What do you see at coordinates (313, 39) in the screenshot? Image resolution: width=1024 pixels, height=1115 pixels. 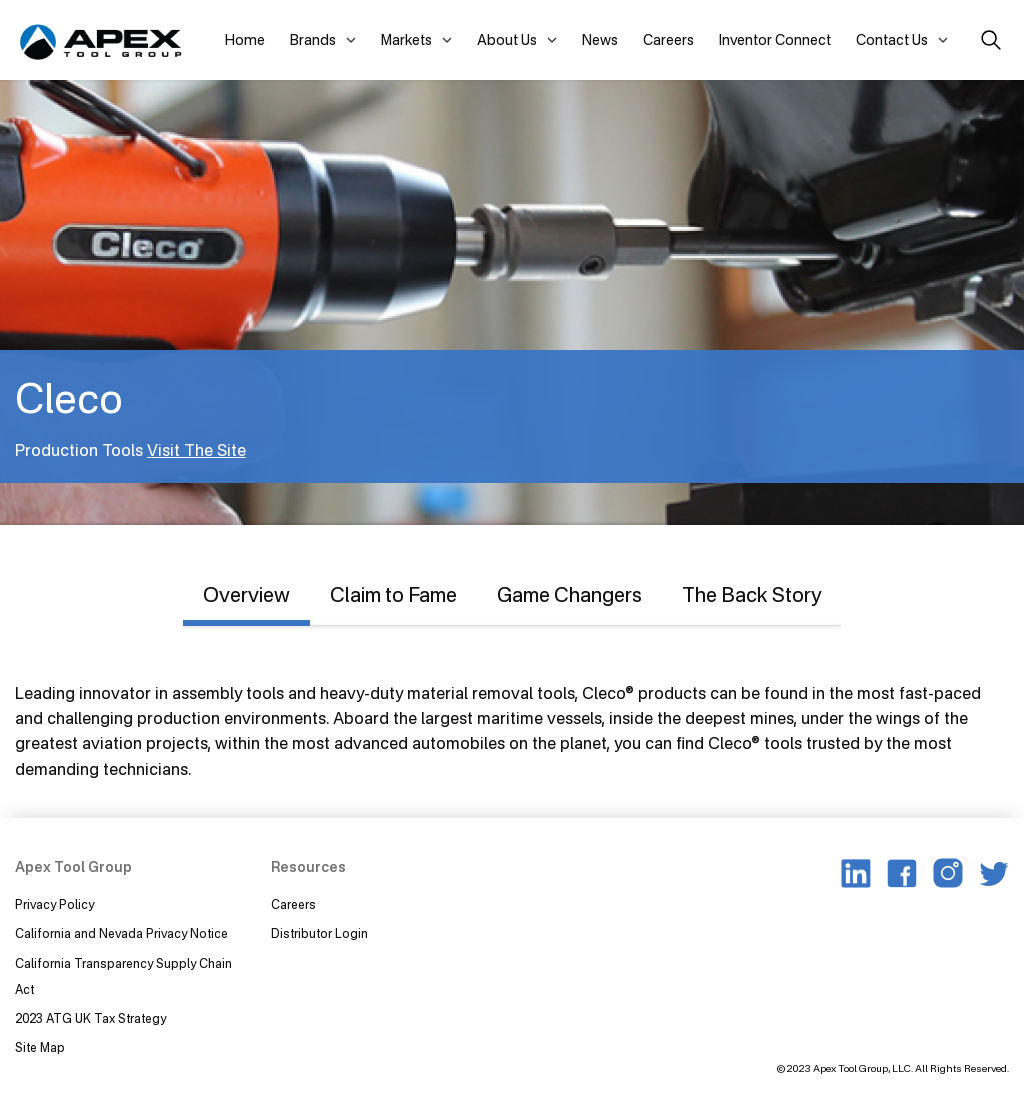 I see `Brands` at bounding box center [313, 39].